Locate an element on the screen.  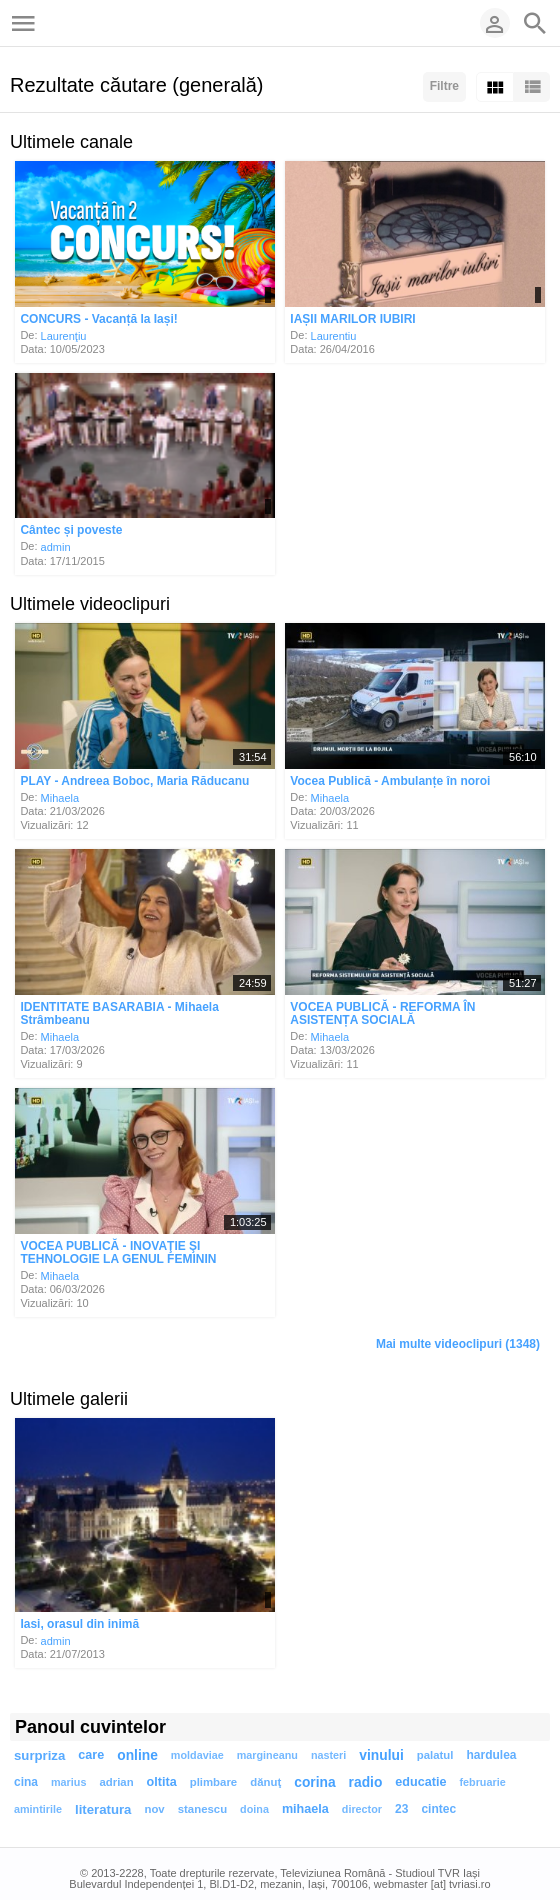
surpriza is located at coordinates (39, 1755).